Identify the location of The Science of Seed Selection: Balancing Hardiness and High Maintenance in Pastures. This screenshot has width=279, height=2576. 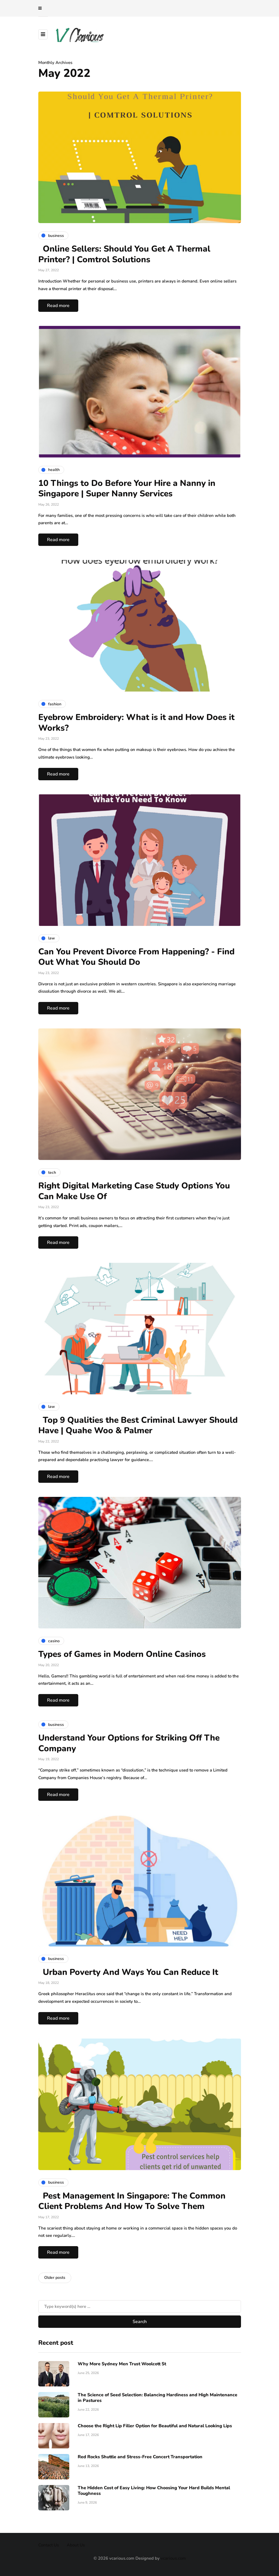
(157, 2398).